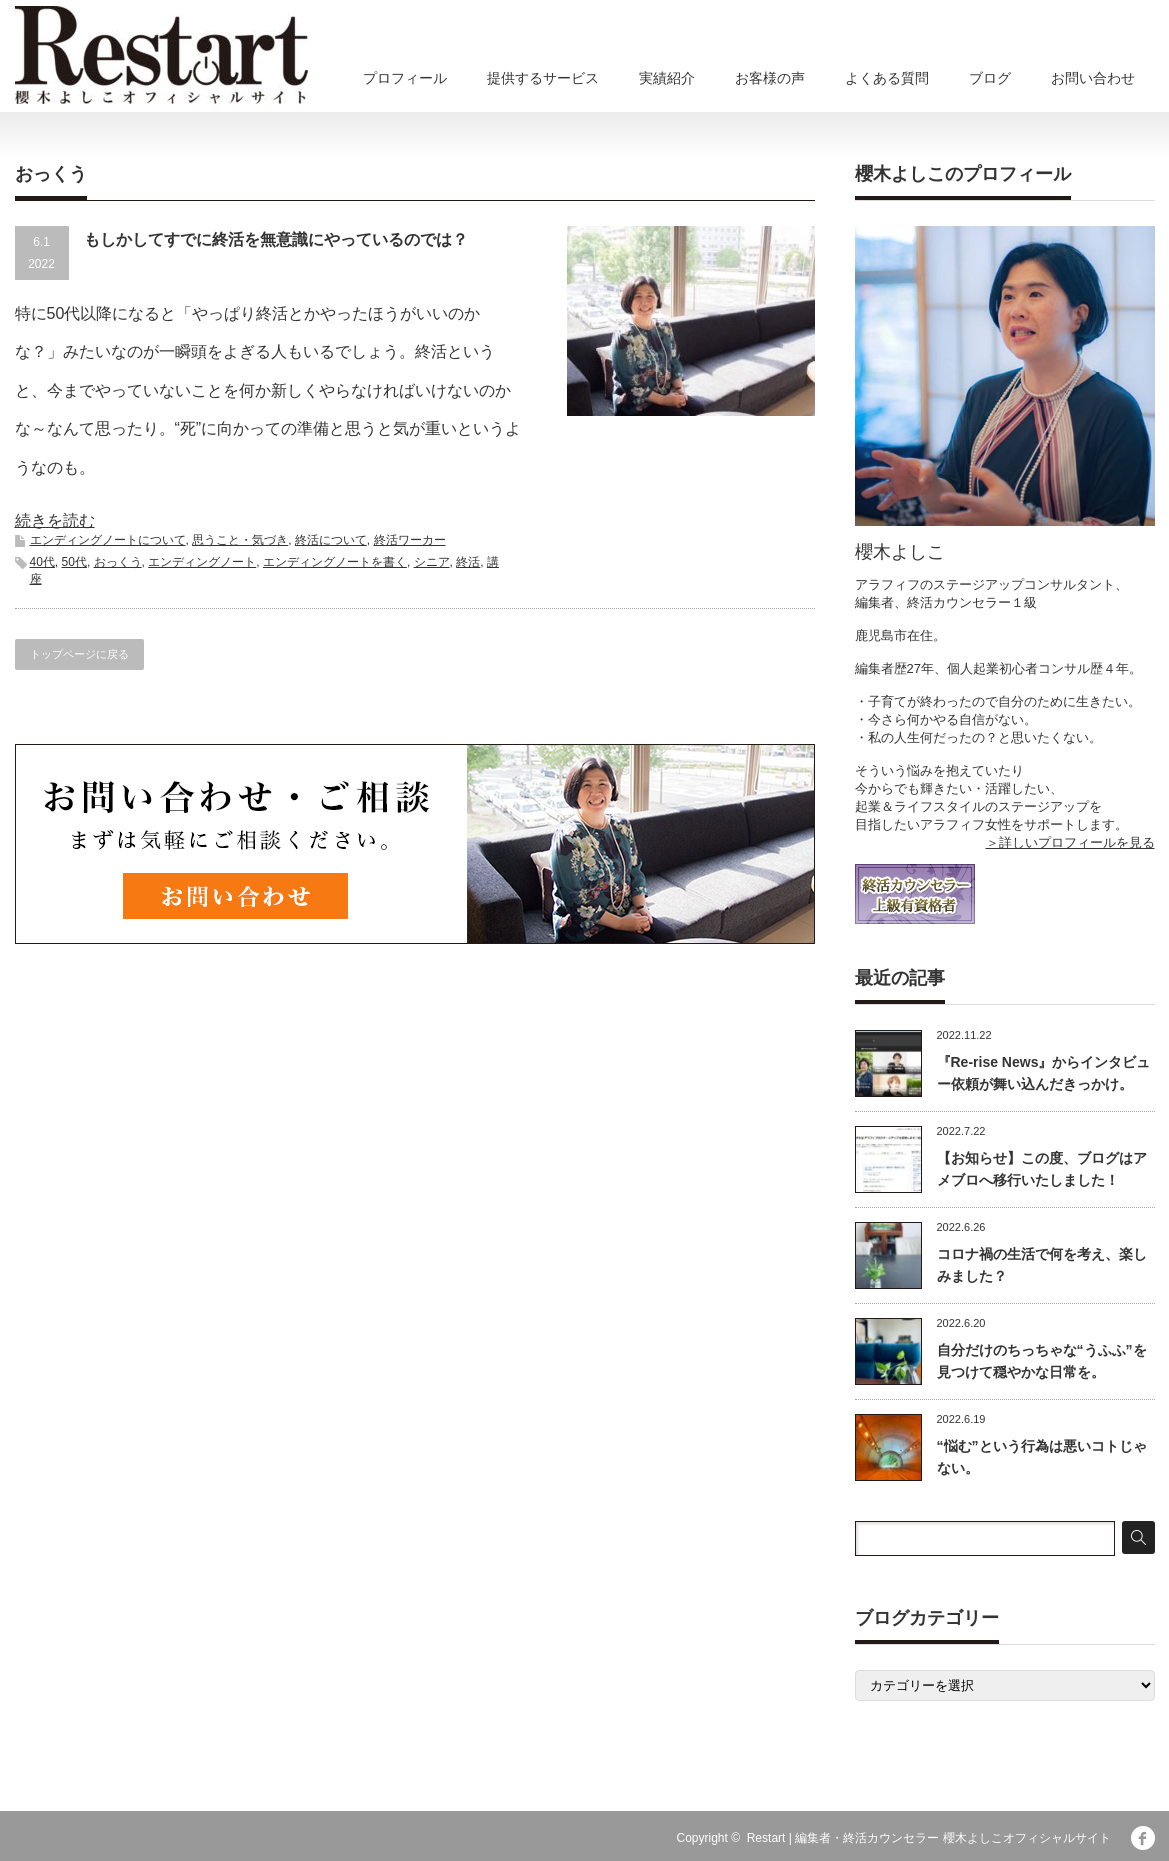 The width and height of the screenshot is (1169, 1861). What do you see at coordinates (1093, 78) in the screenshot?
I see `お問い合わせ` at bounding box center [1093, 78].